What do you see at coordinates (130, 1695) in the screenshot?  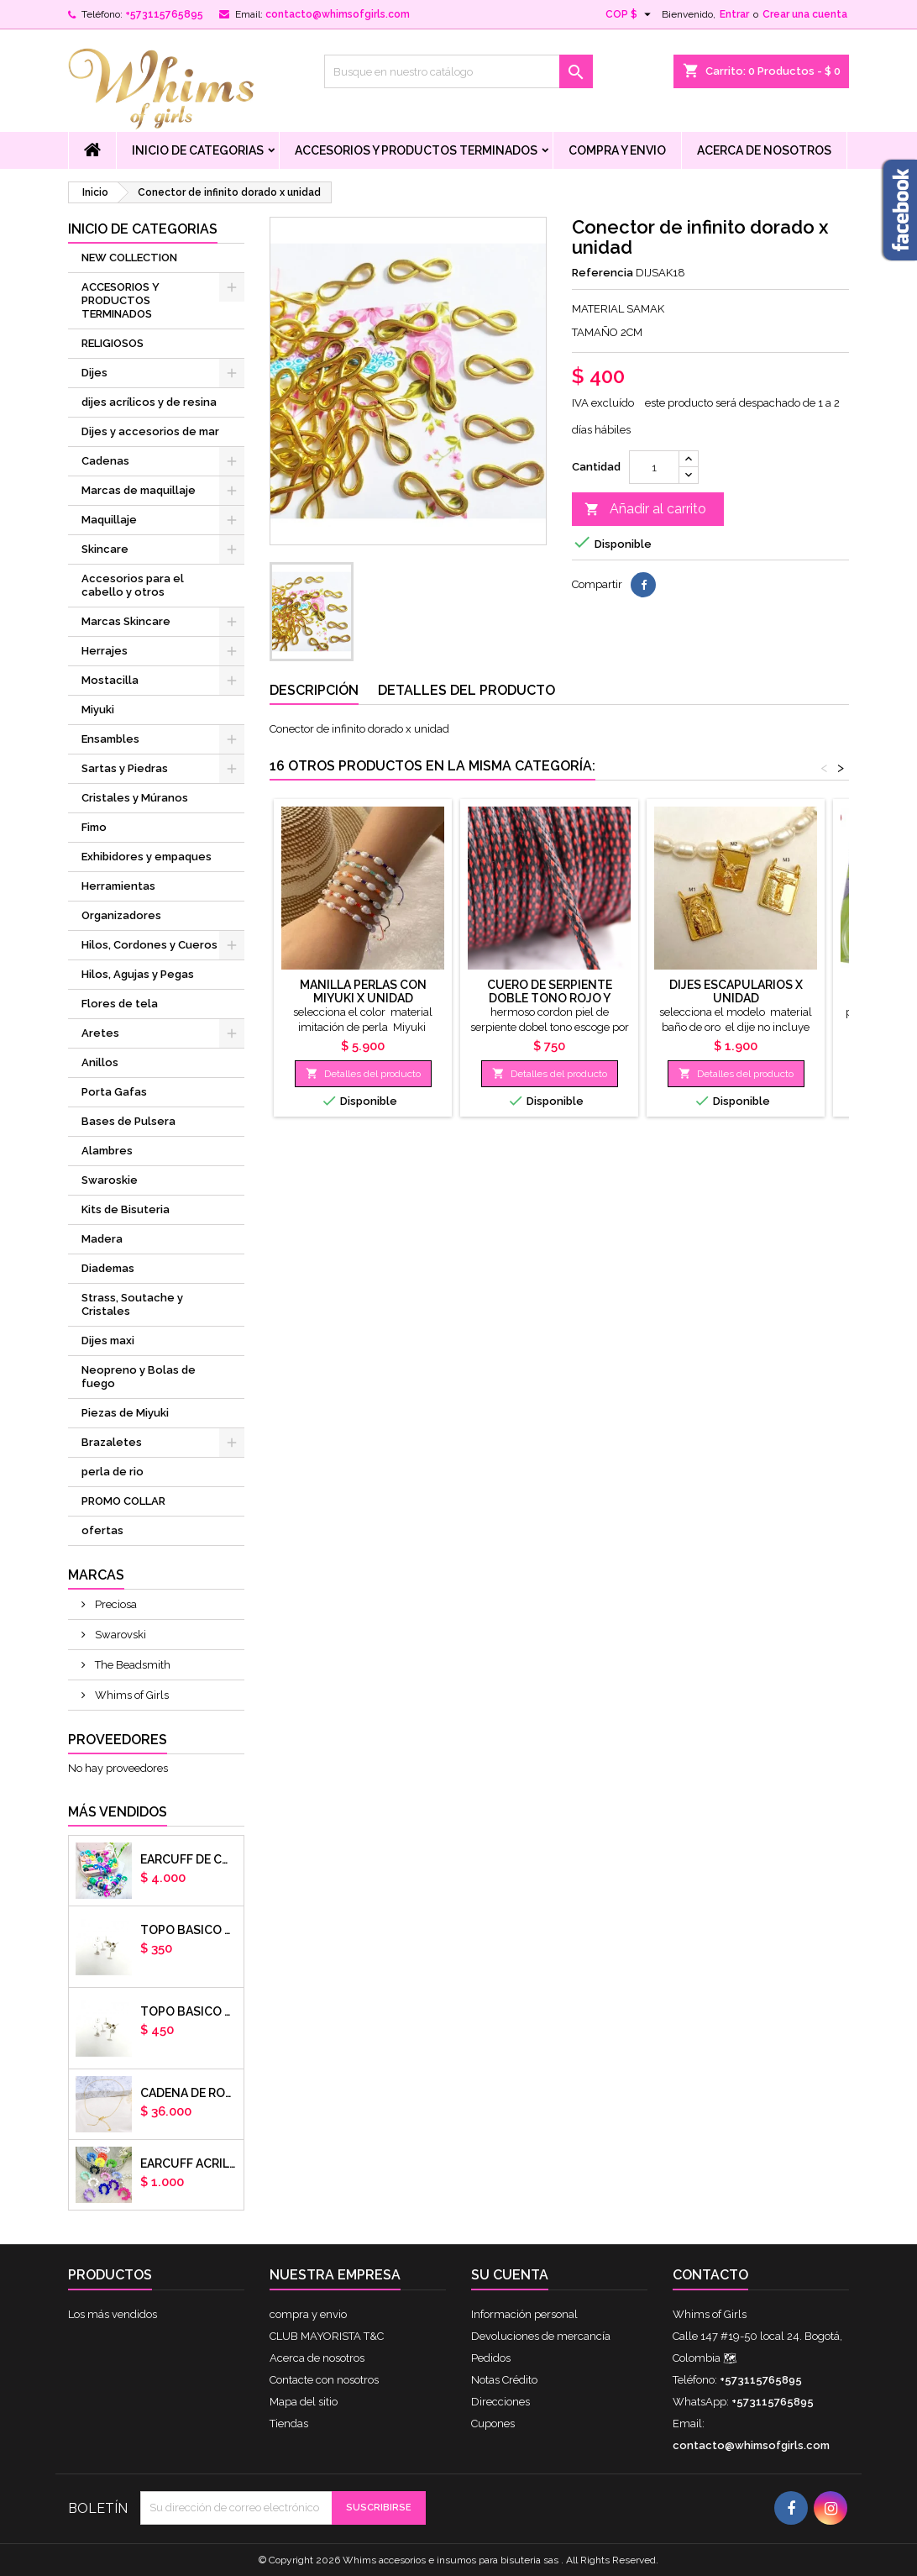 I see `Whims of Girls` at bounding box center [130, 1695].